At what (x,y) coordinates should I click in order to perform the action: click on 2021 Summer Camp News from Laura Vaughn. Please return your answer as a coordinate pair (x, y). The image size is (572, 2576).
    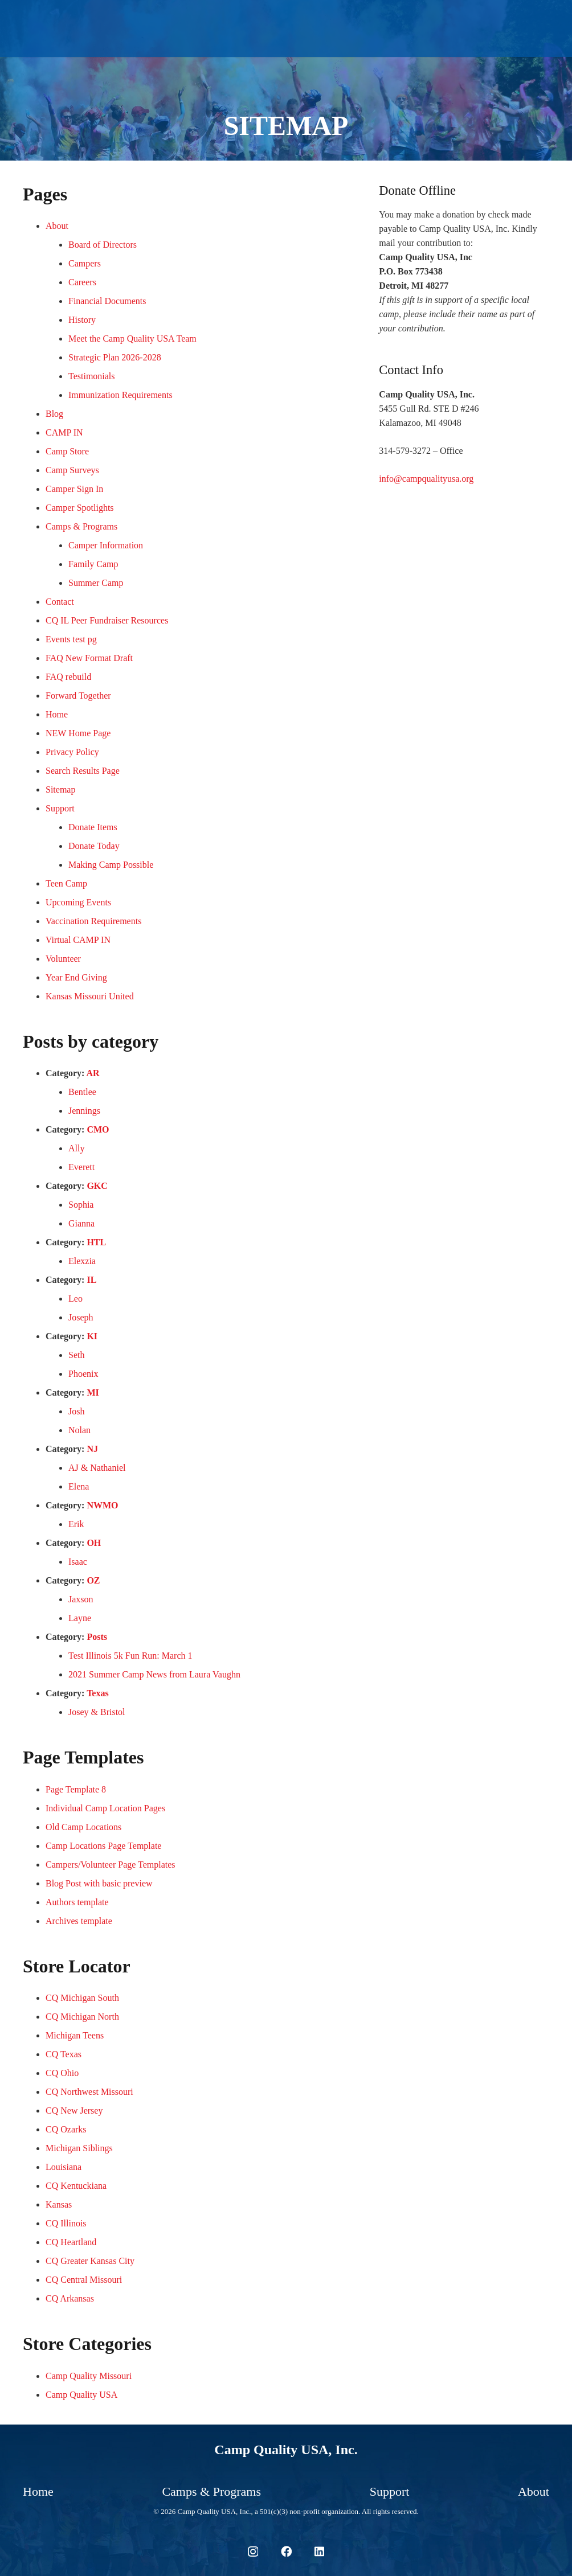
    Looking at the image, I should click on (154, 1674).